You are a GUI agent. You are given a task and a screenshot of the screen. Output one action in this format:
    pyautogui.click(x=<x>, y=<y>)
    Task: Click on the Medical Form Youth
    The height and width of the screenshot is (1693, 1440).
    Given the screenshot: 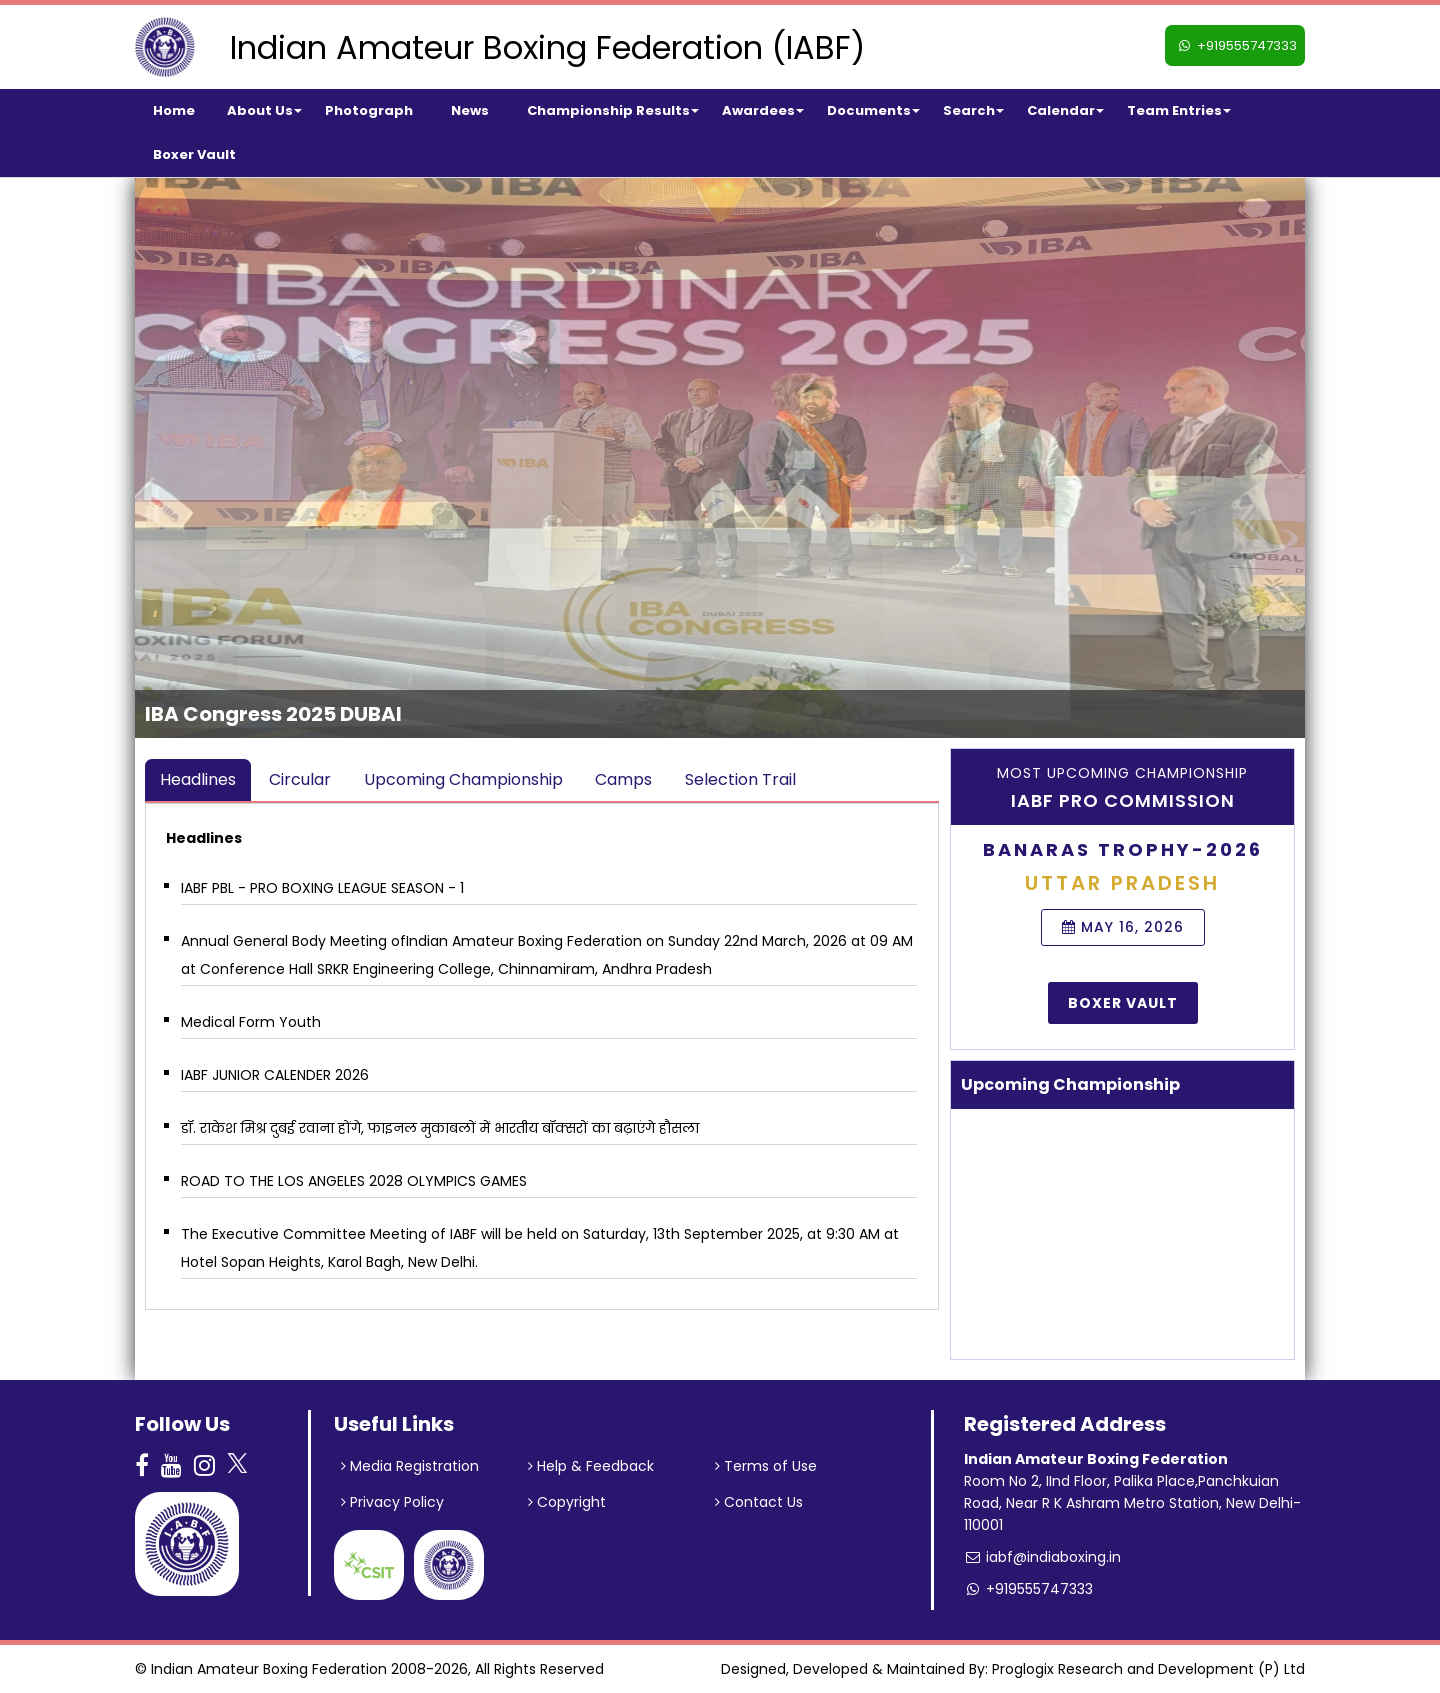 What is the action you would take?
    pyautogui.click(x=251, y=1022)
    